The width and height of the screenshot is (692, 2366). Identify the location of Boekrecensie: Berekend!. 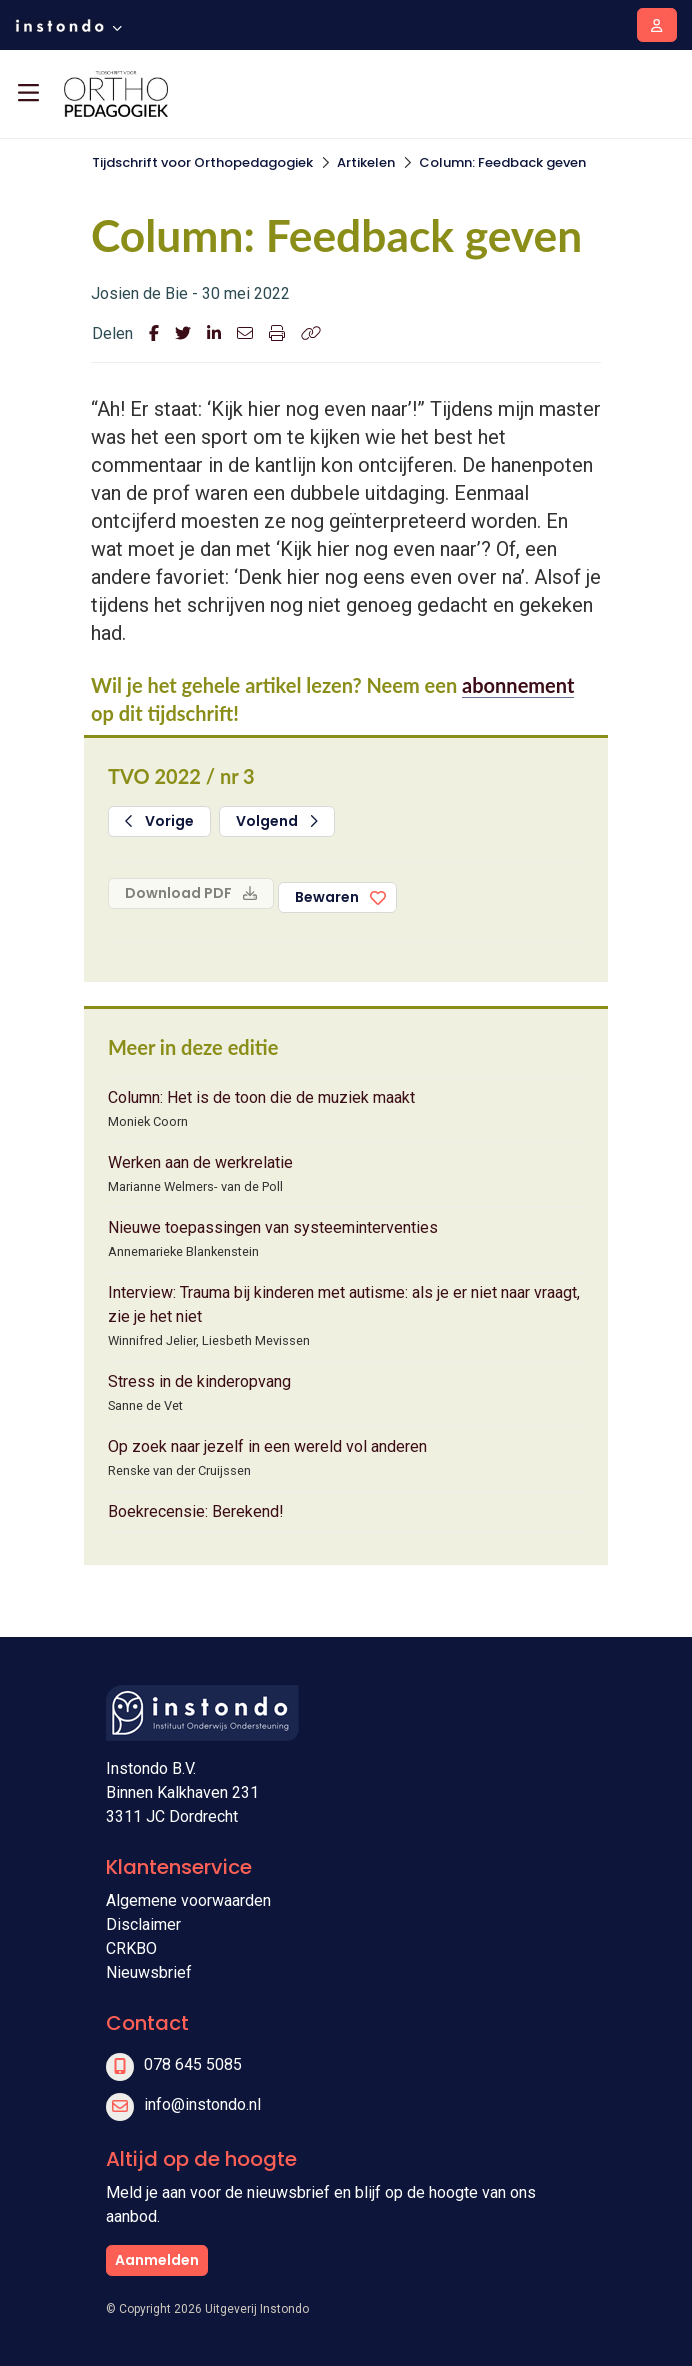
(196, 1511).